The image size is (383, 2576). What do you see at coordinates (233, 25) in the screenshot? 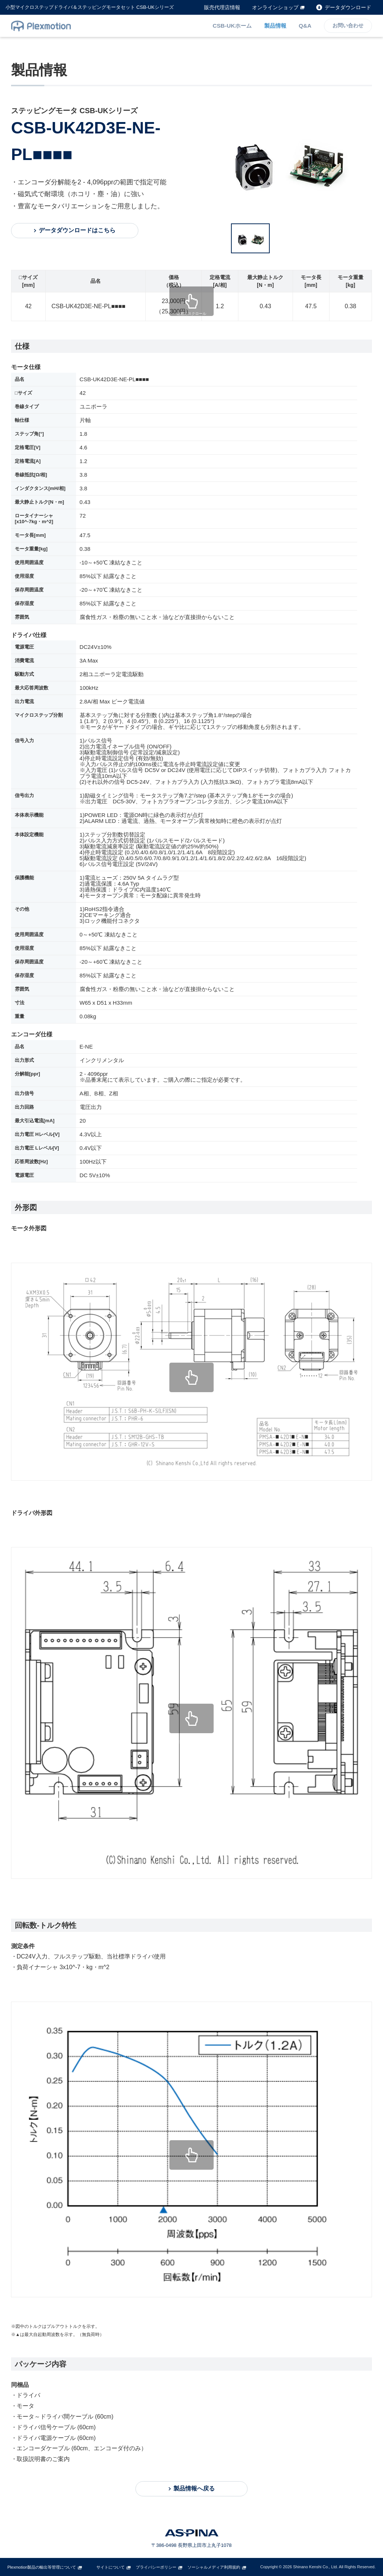
I see `CSB-UKホーム` at bounding box center [233, 25].